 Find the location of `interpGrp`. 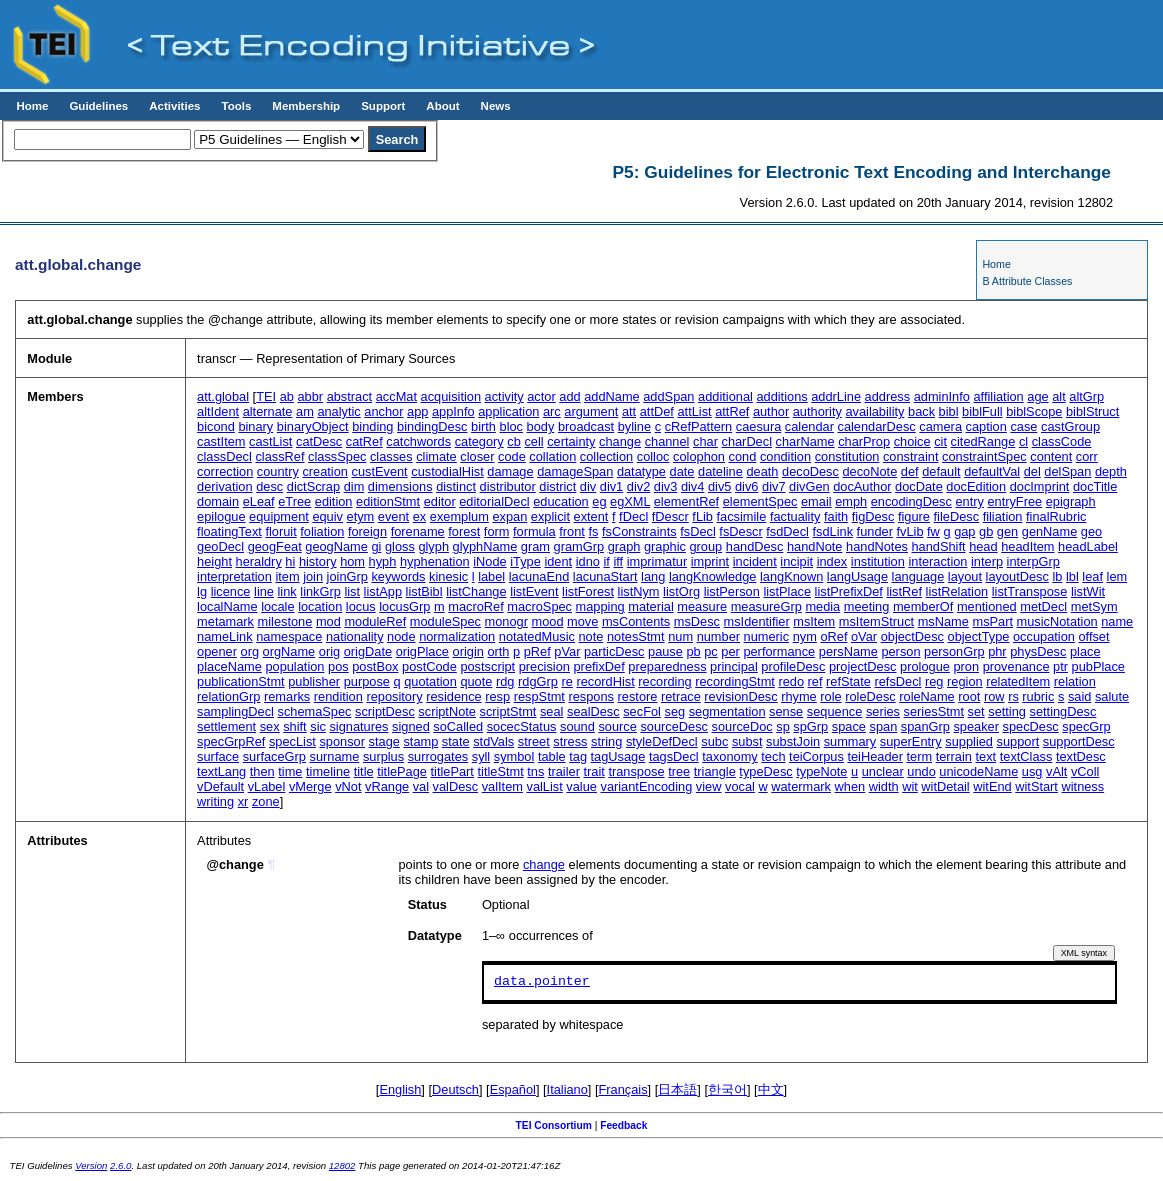

interpGrp is located at coordinates (1033, 561).